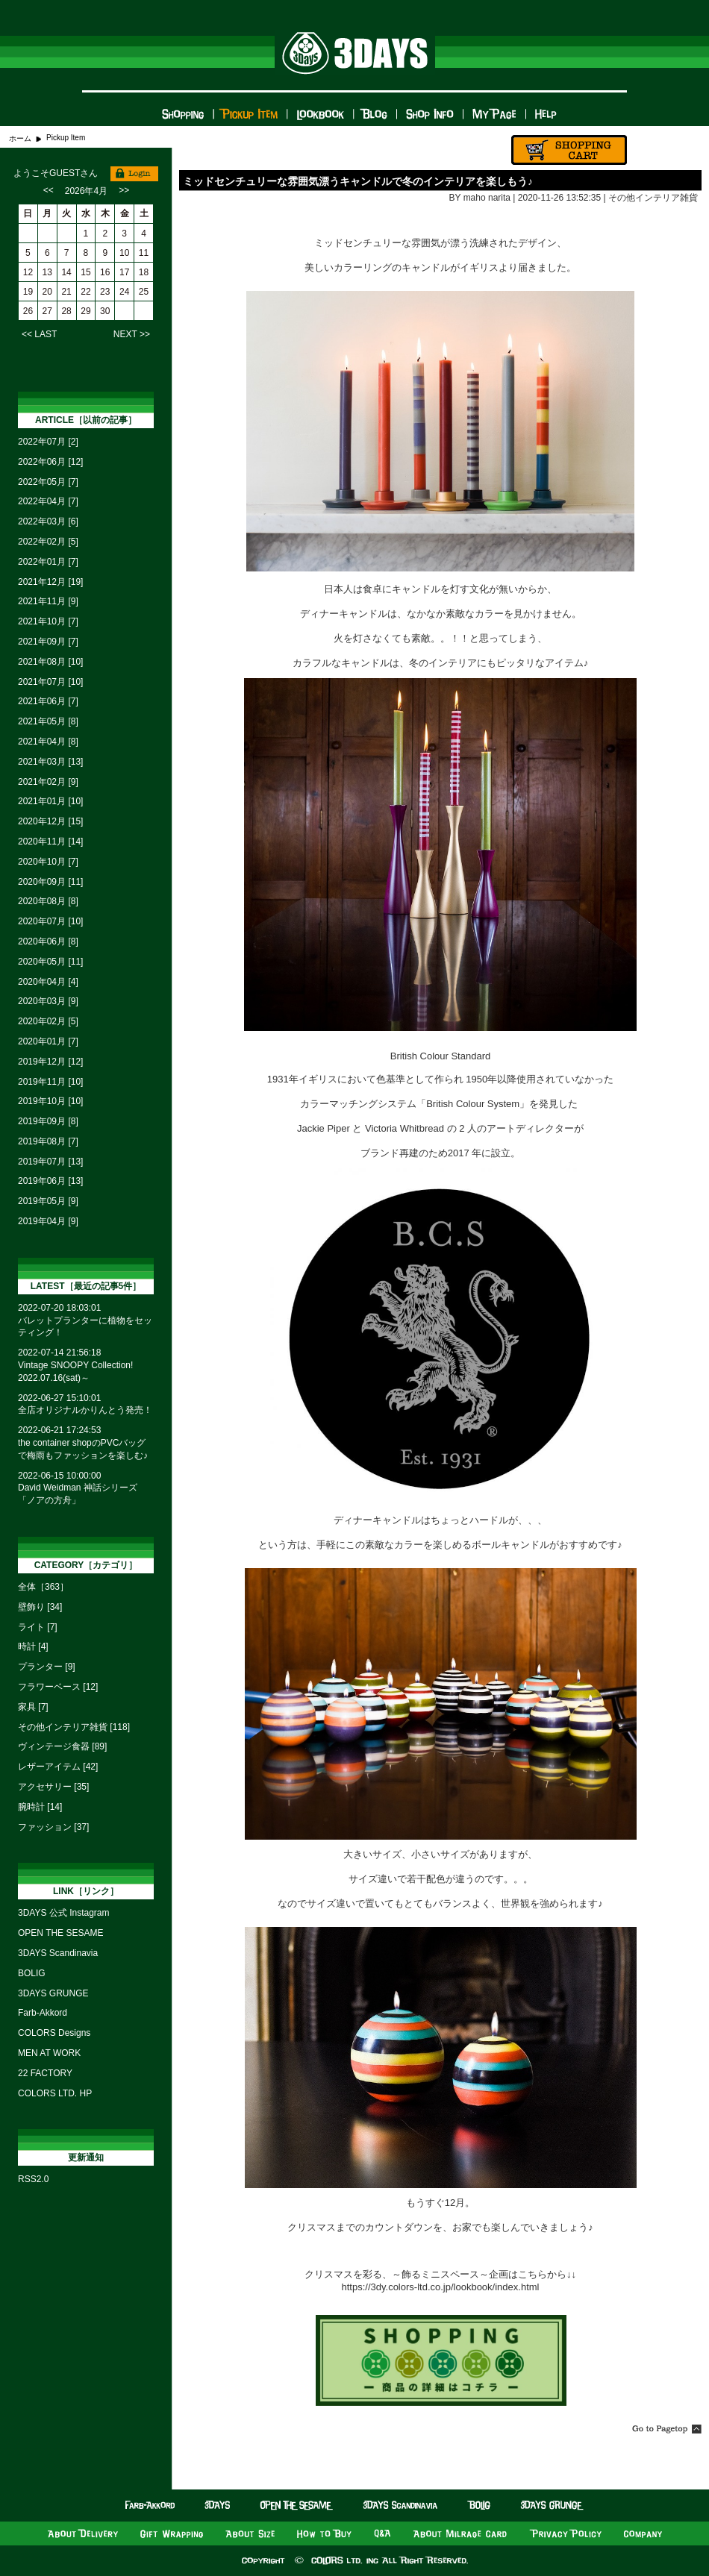  I want to click on 2019年10月 [10], so click(50, 1101).